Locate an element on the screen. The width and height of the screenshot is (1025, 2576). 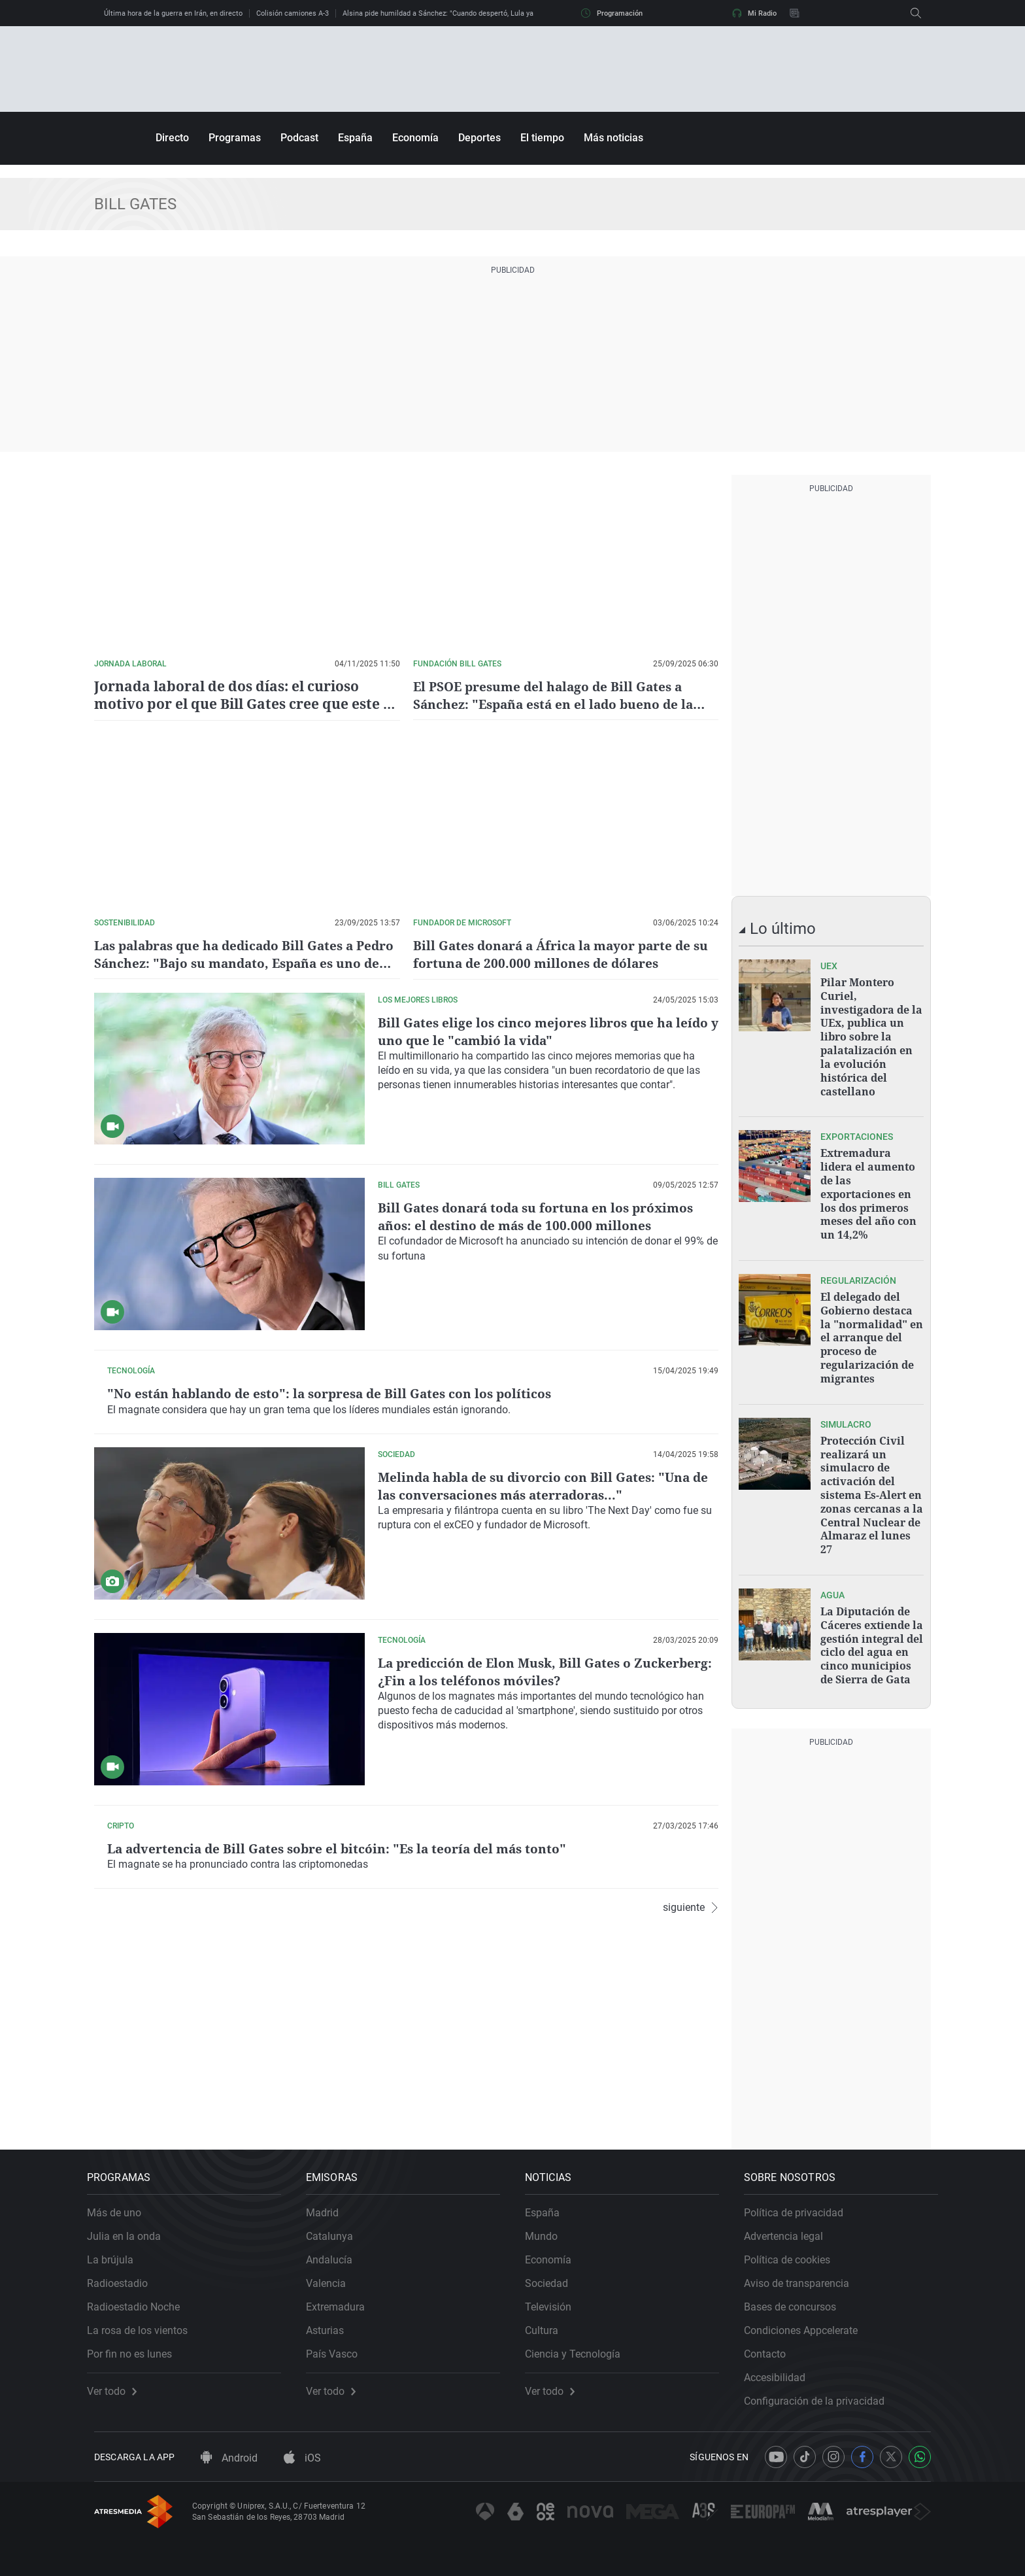
Madrid is located at coordinates (329, 2200).